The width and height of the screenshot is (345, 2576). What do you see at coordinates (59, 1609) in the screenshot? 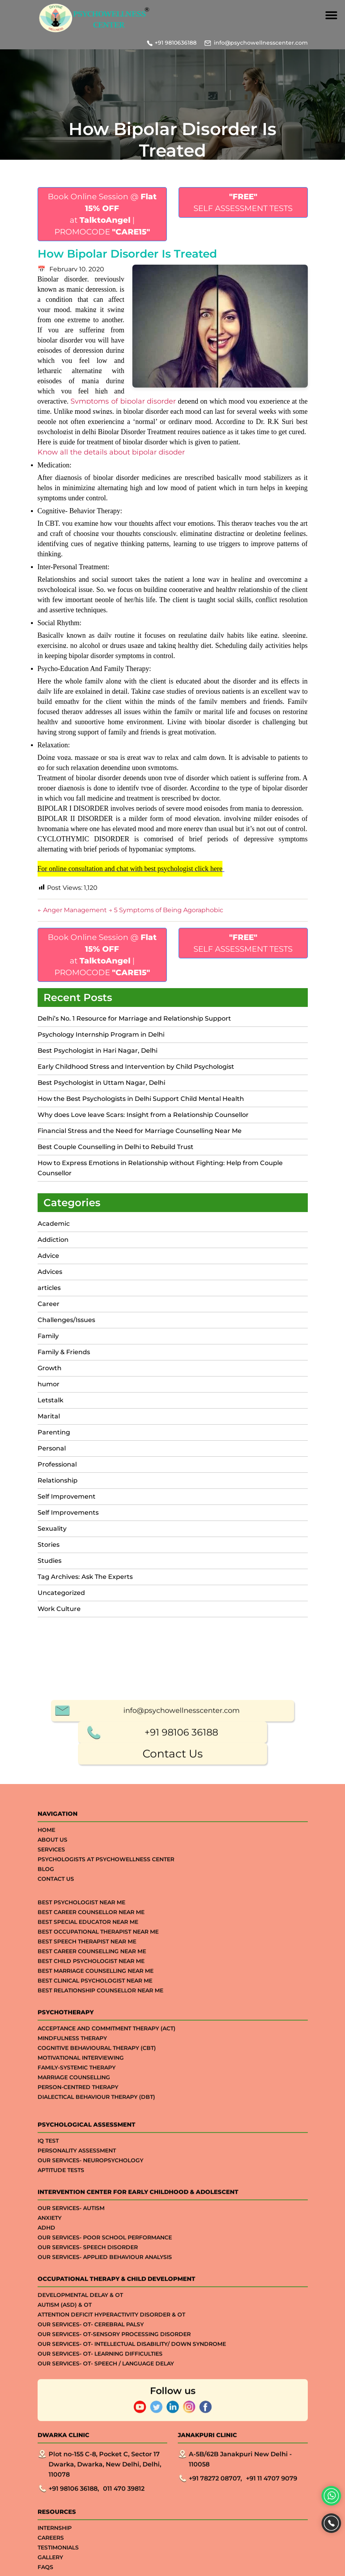
I see `Work Culture` at bounding box center [59, 1609].